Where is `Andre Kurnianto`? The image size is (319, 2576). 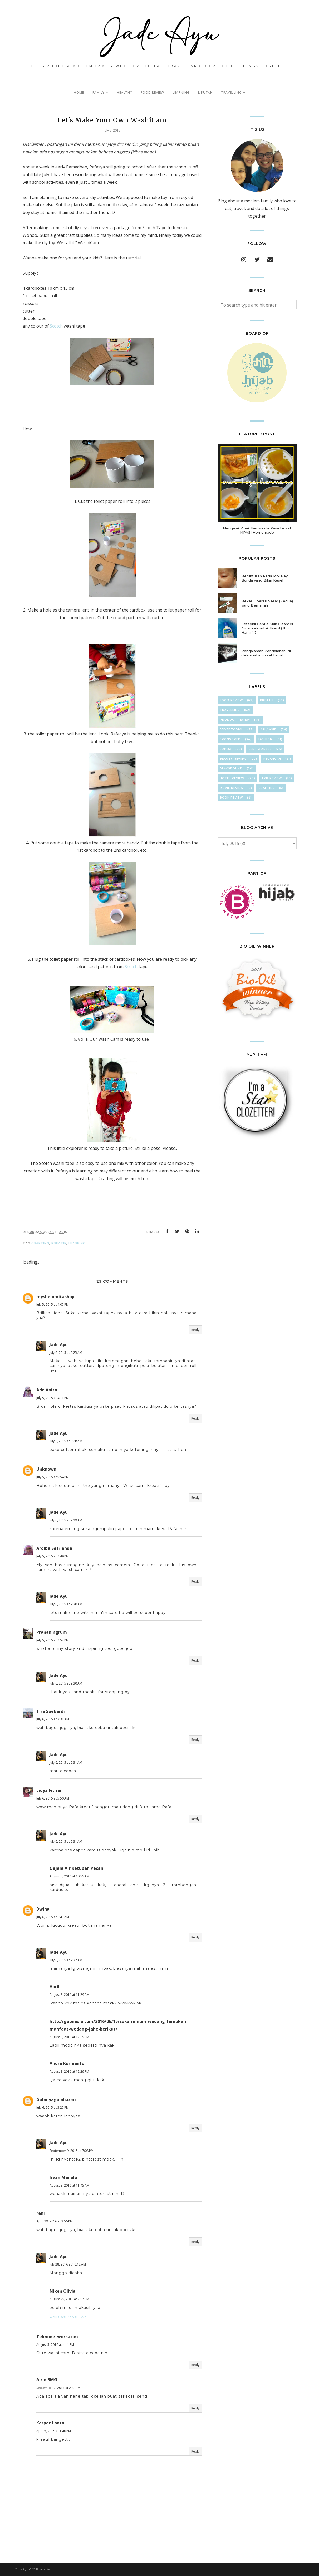 Andre Kurnianto is located at coordinates (67, 2063).